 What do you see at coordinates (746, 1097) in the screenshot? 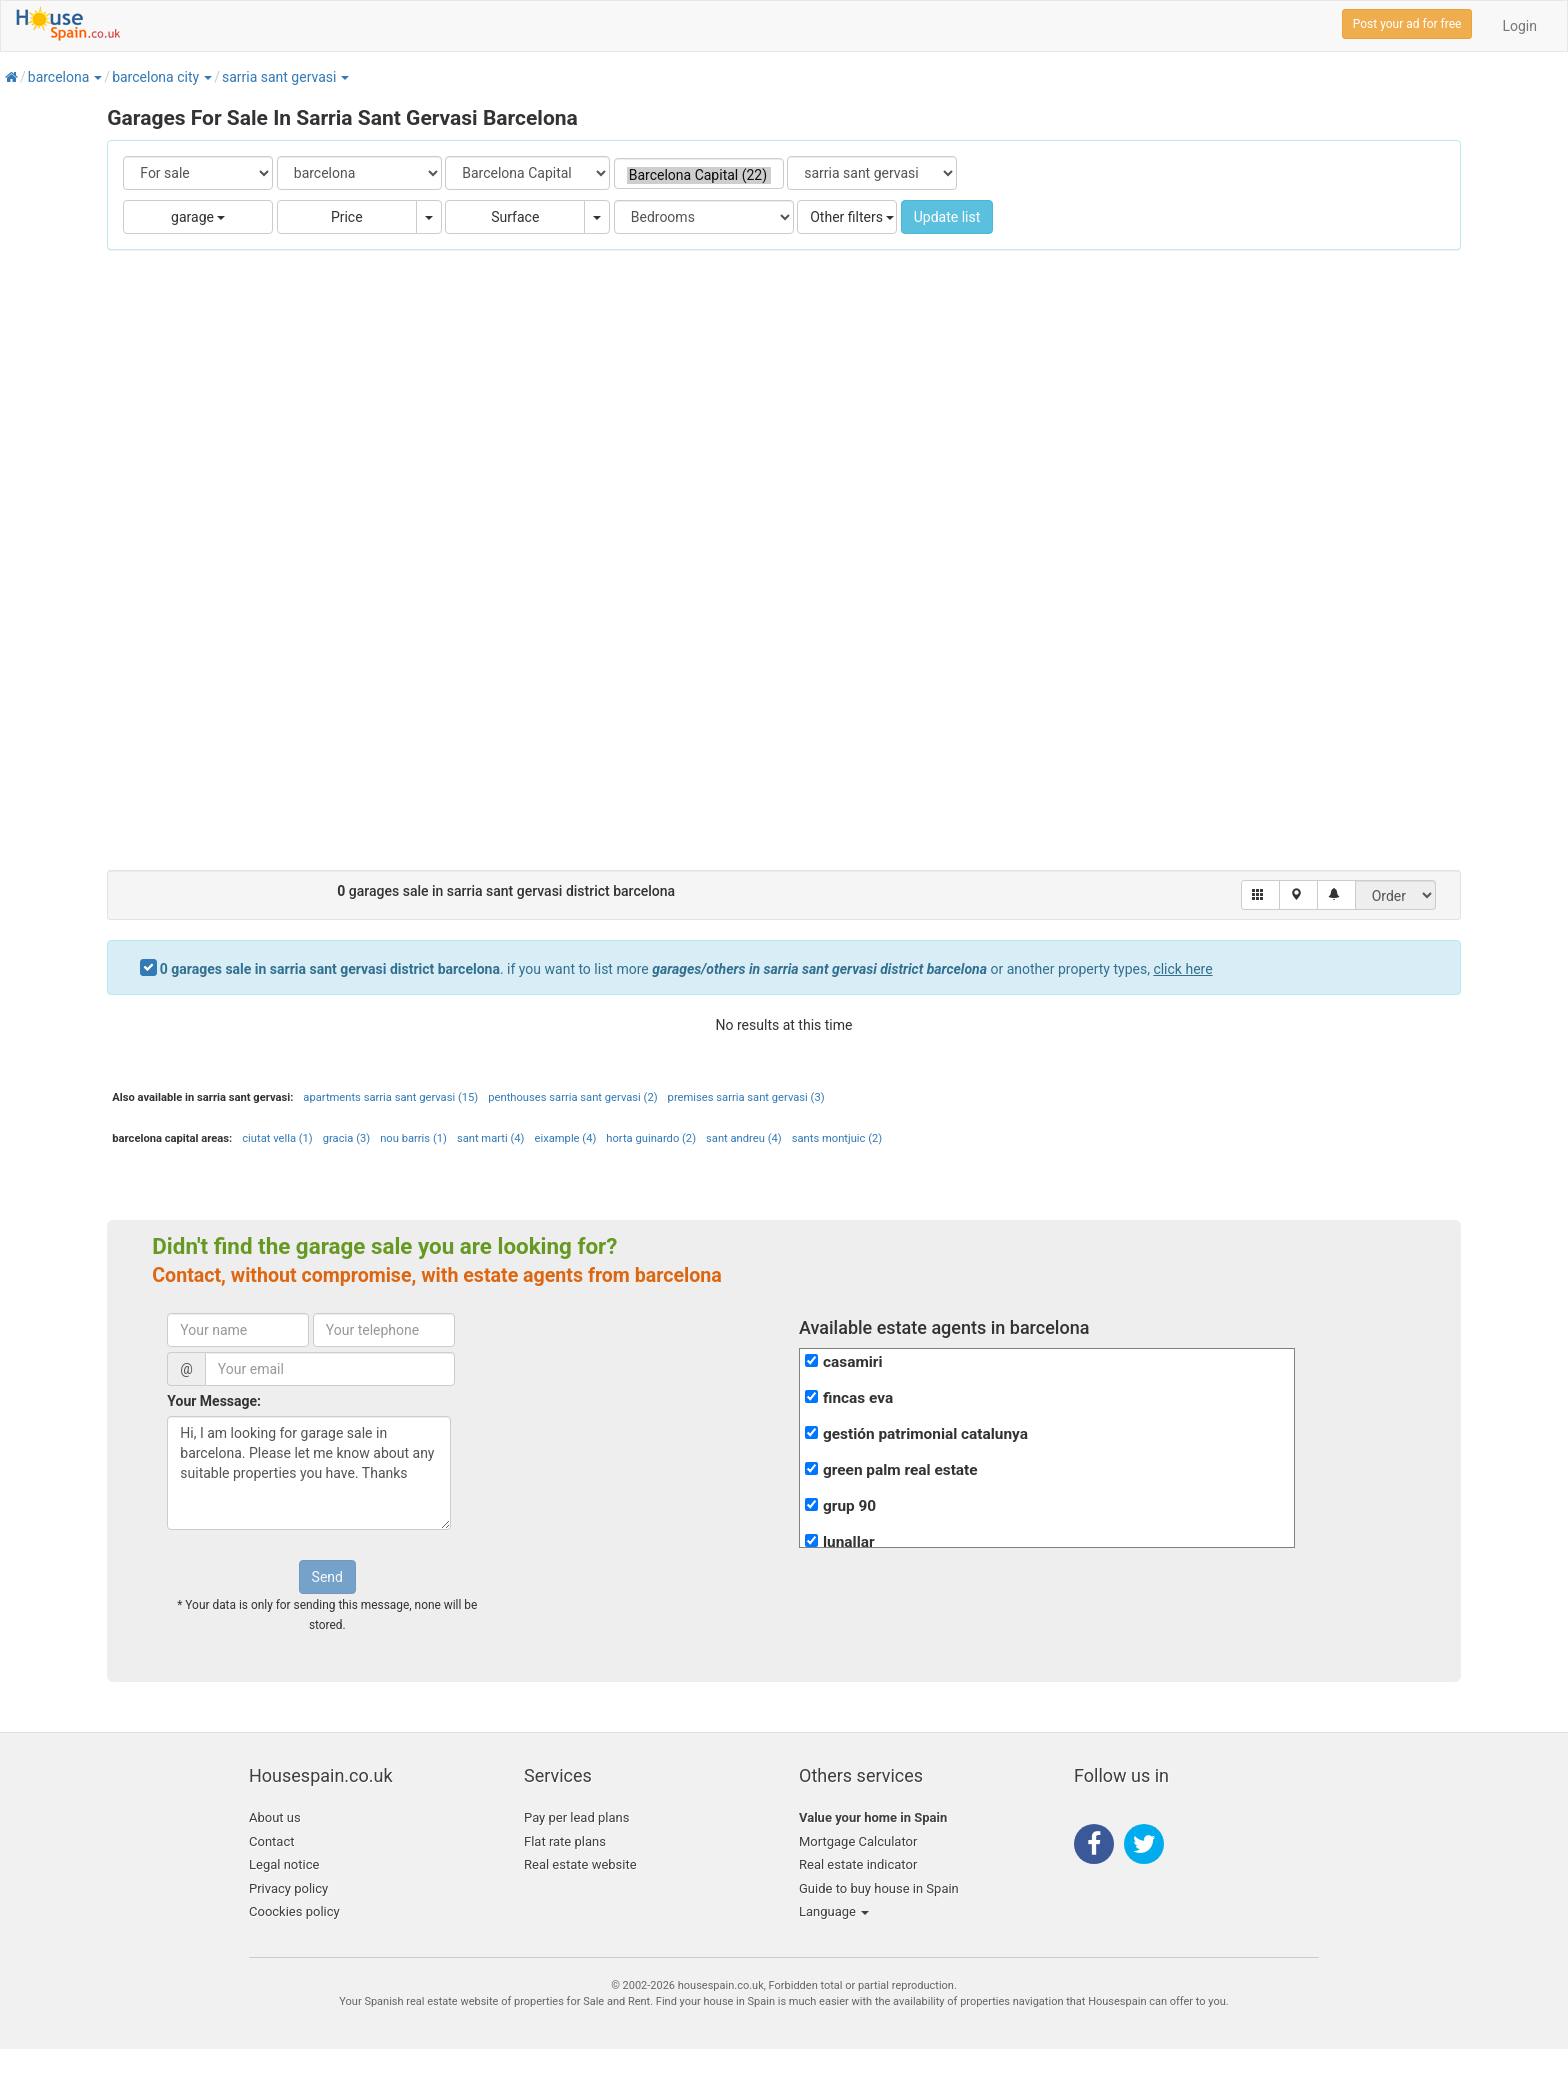
I see `premises sarria sant gervasi (3)` at bounding box center [746, 1097].